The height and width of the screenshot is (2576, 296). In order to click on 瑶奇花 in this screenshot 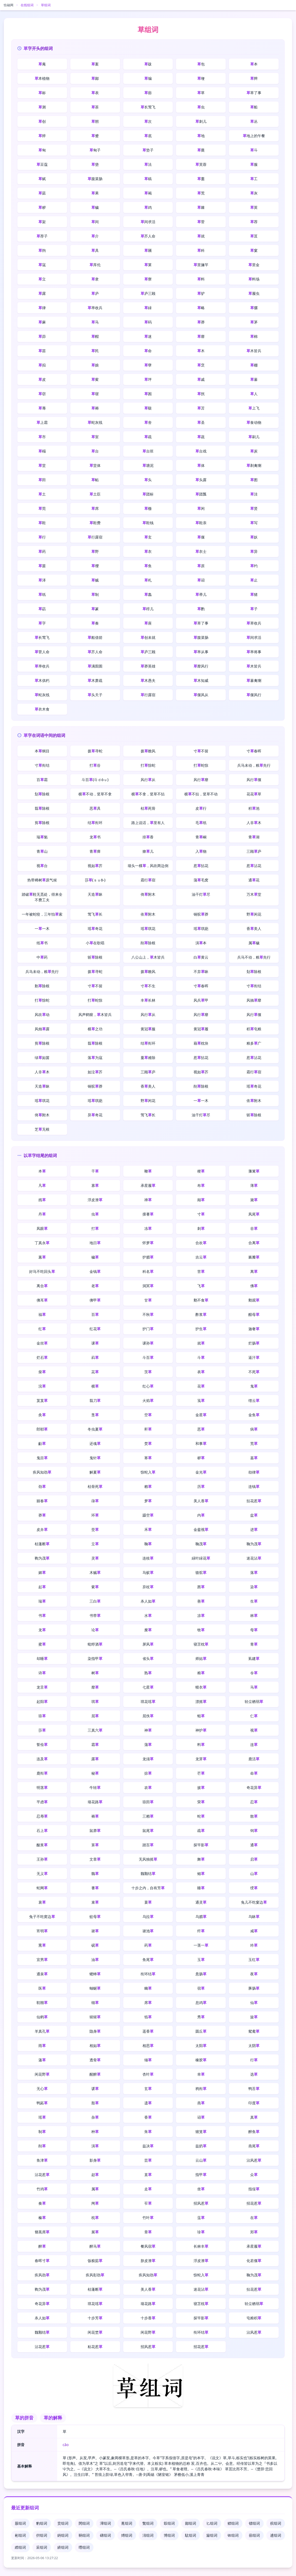, I will do `click(95, 928)`.